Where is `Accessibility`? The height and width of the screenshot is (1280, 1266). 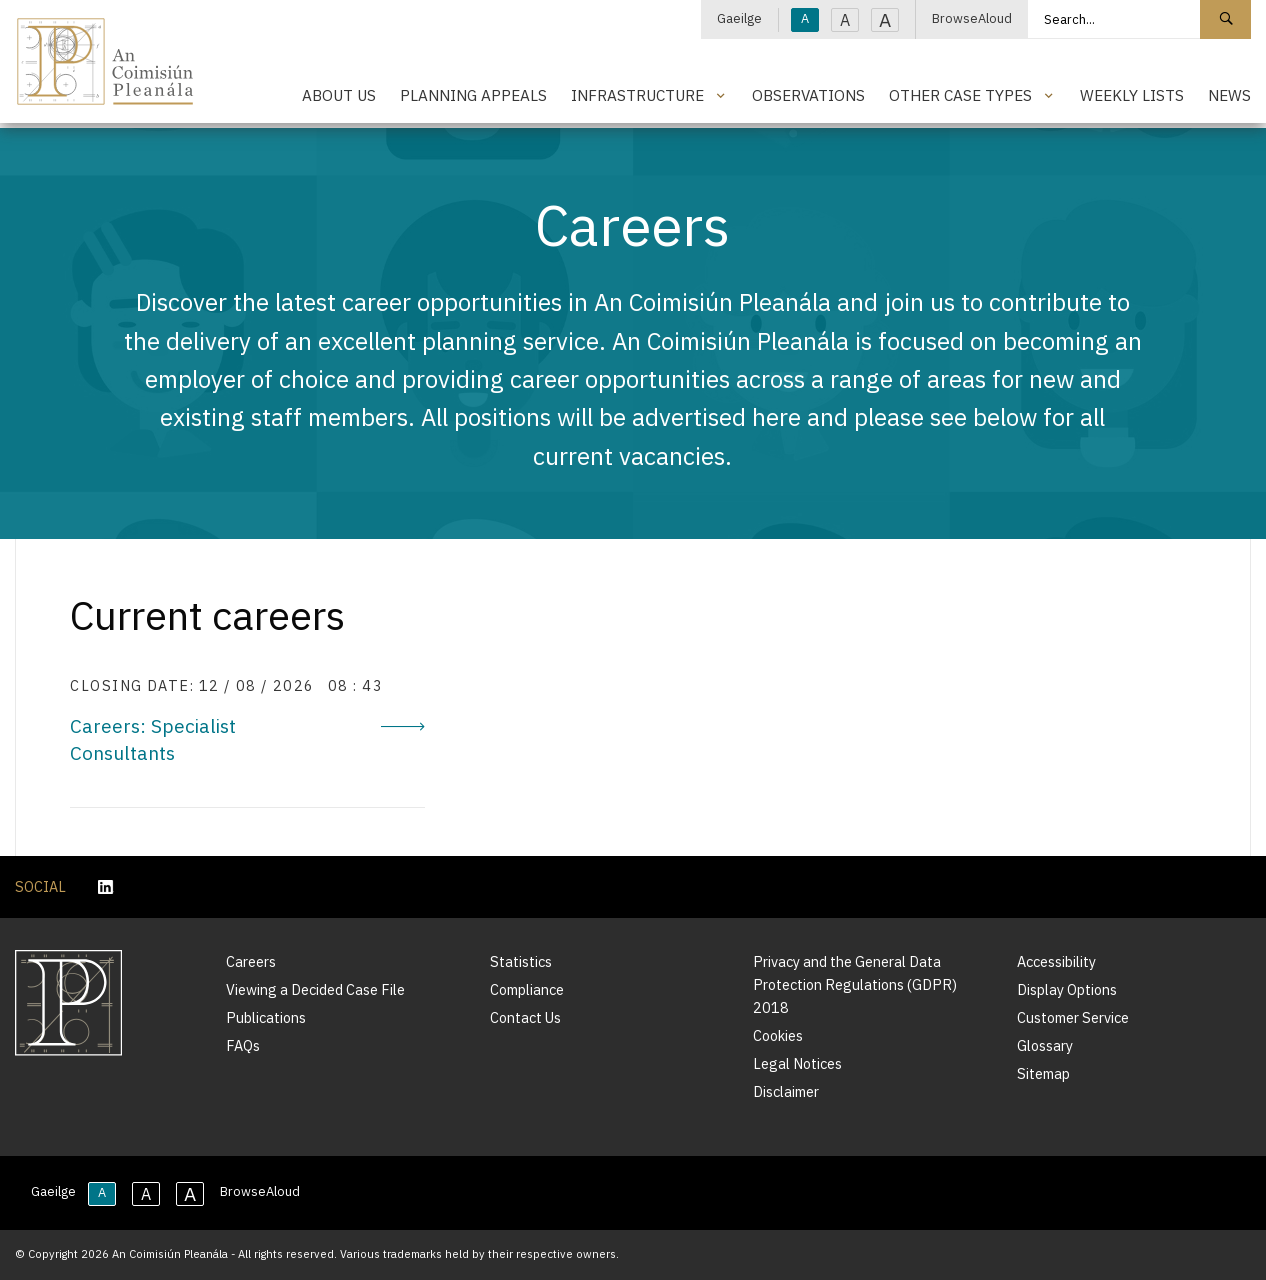
Accessibility is located at coordinates (1056, 961).